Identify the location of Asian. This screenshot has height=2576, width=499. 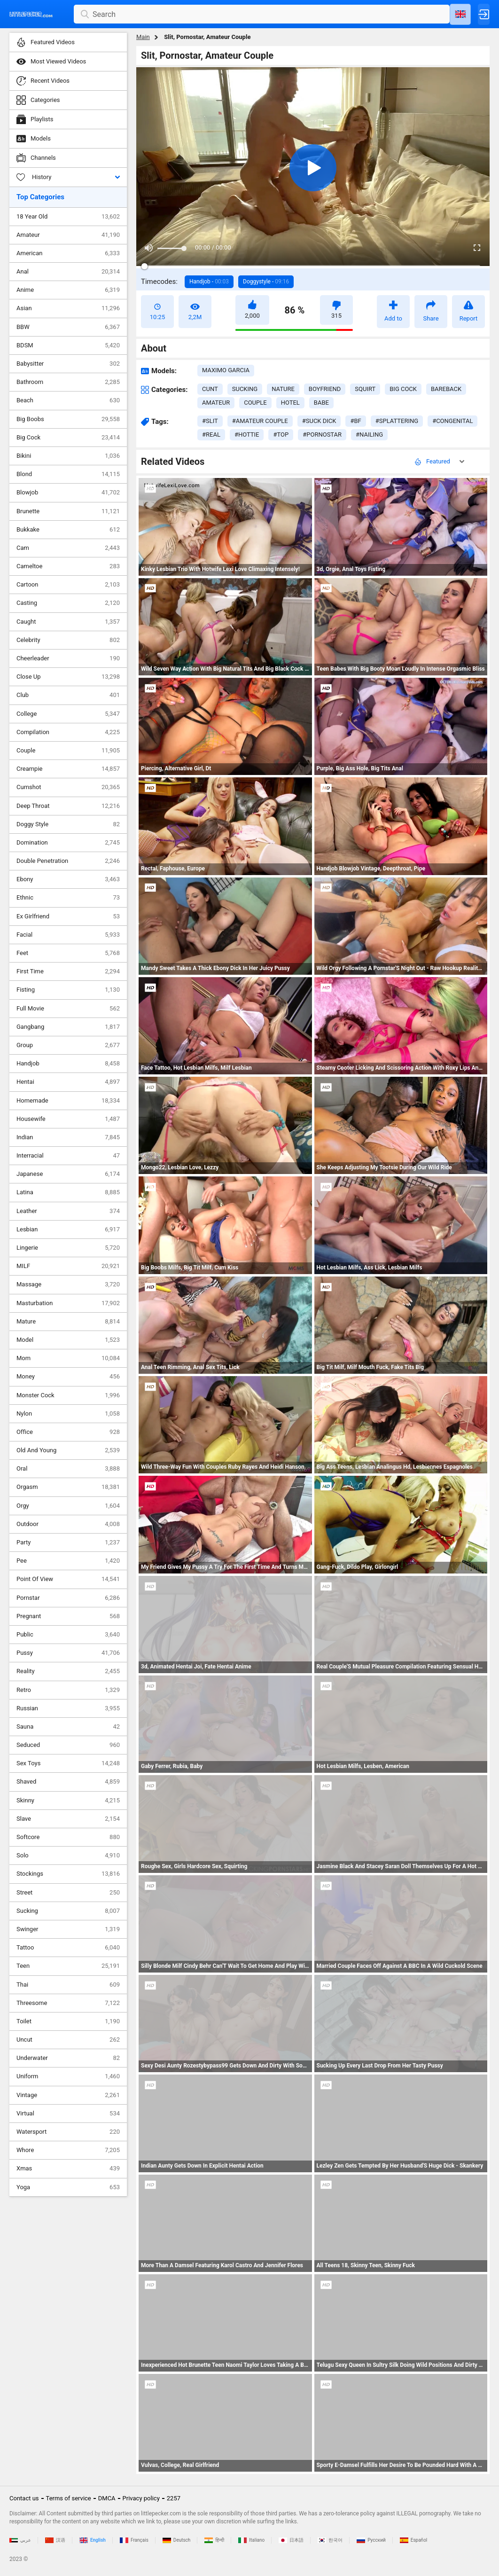
(68, 308).